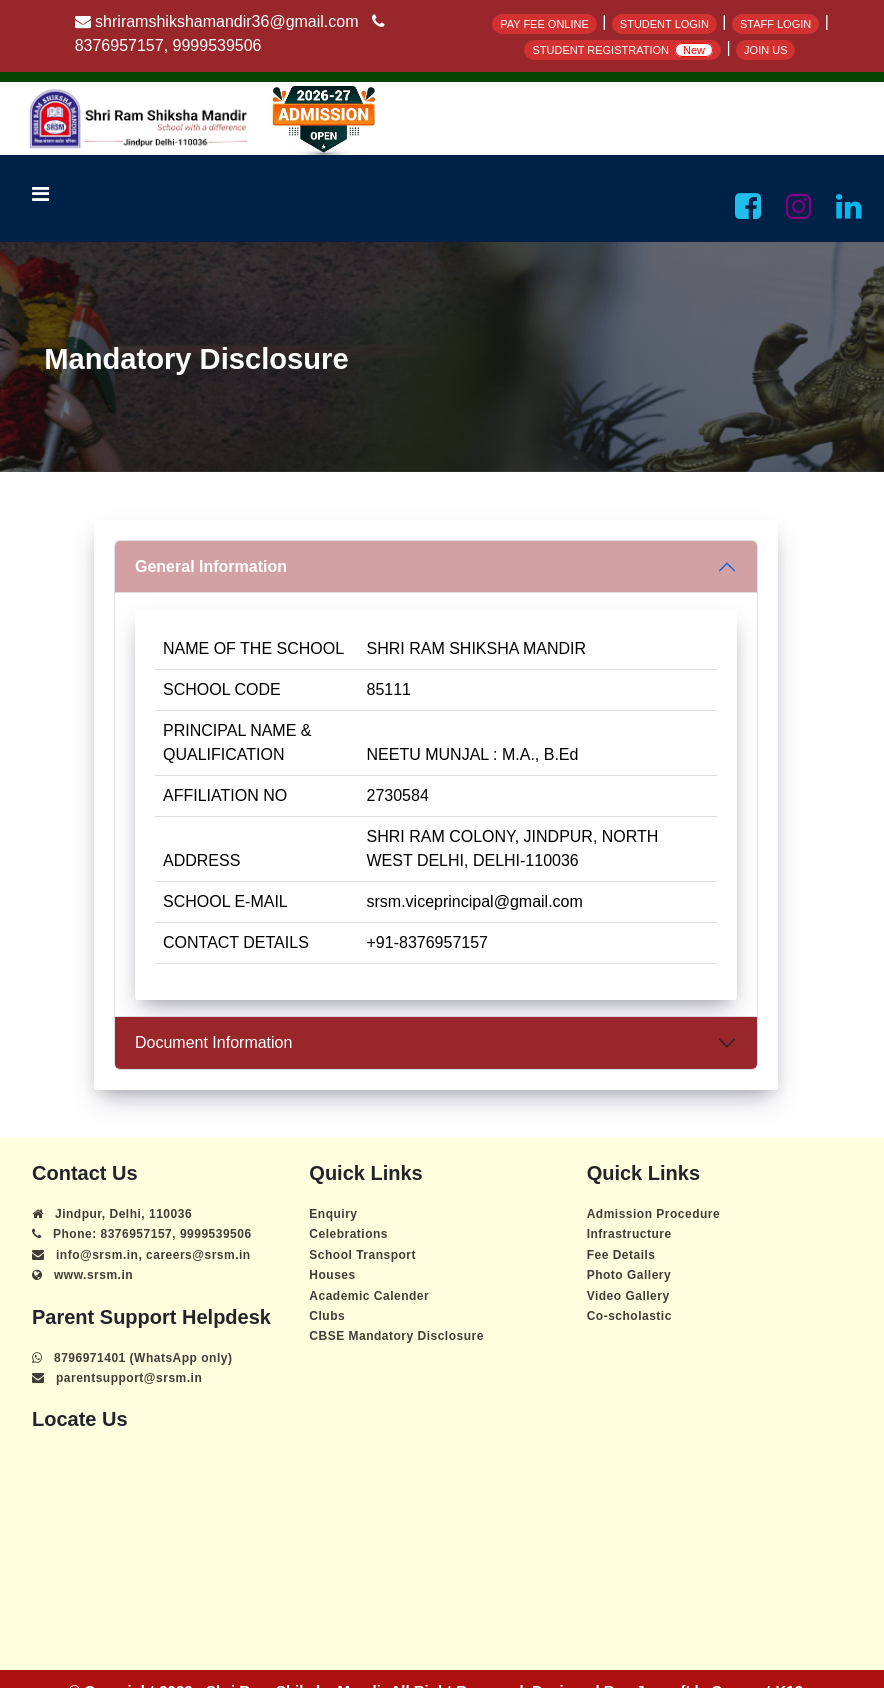  Describe the element at coordinates (775, 24) in the screenshot. I see `STAFF LOGIN` at that location.